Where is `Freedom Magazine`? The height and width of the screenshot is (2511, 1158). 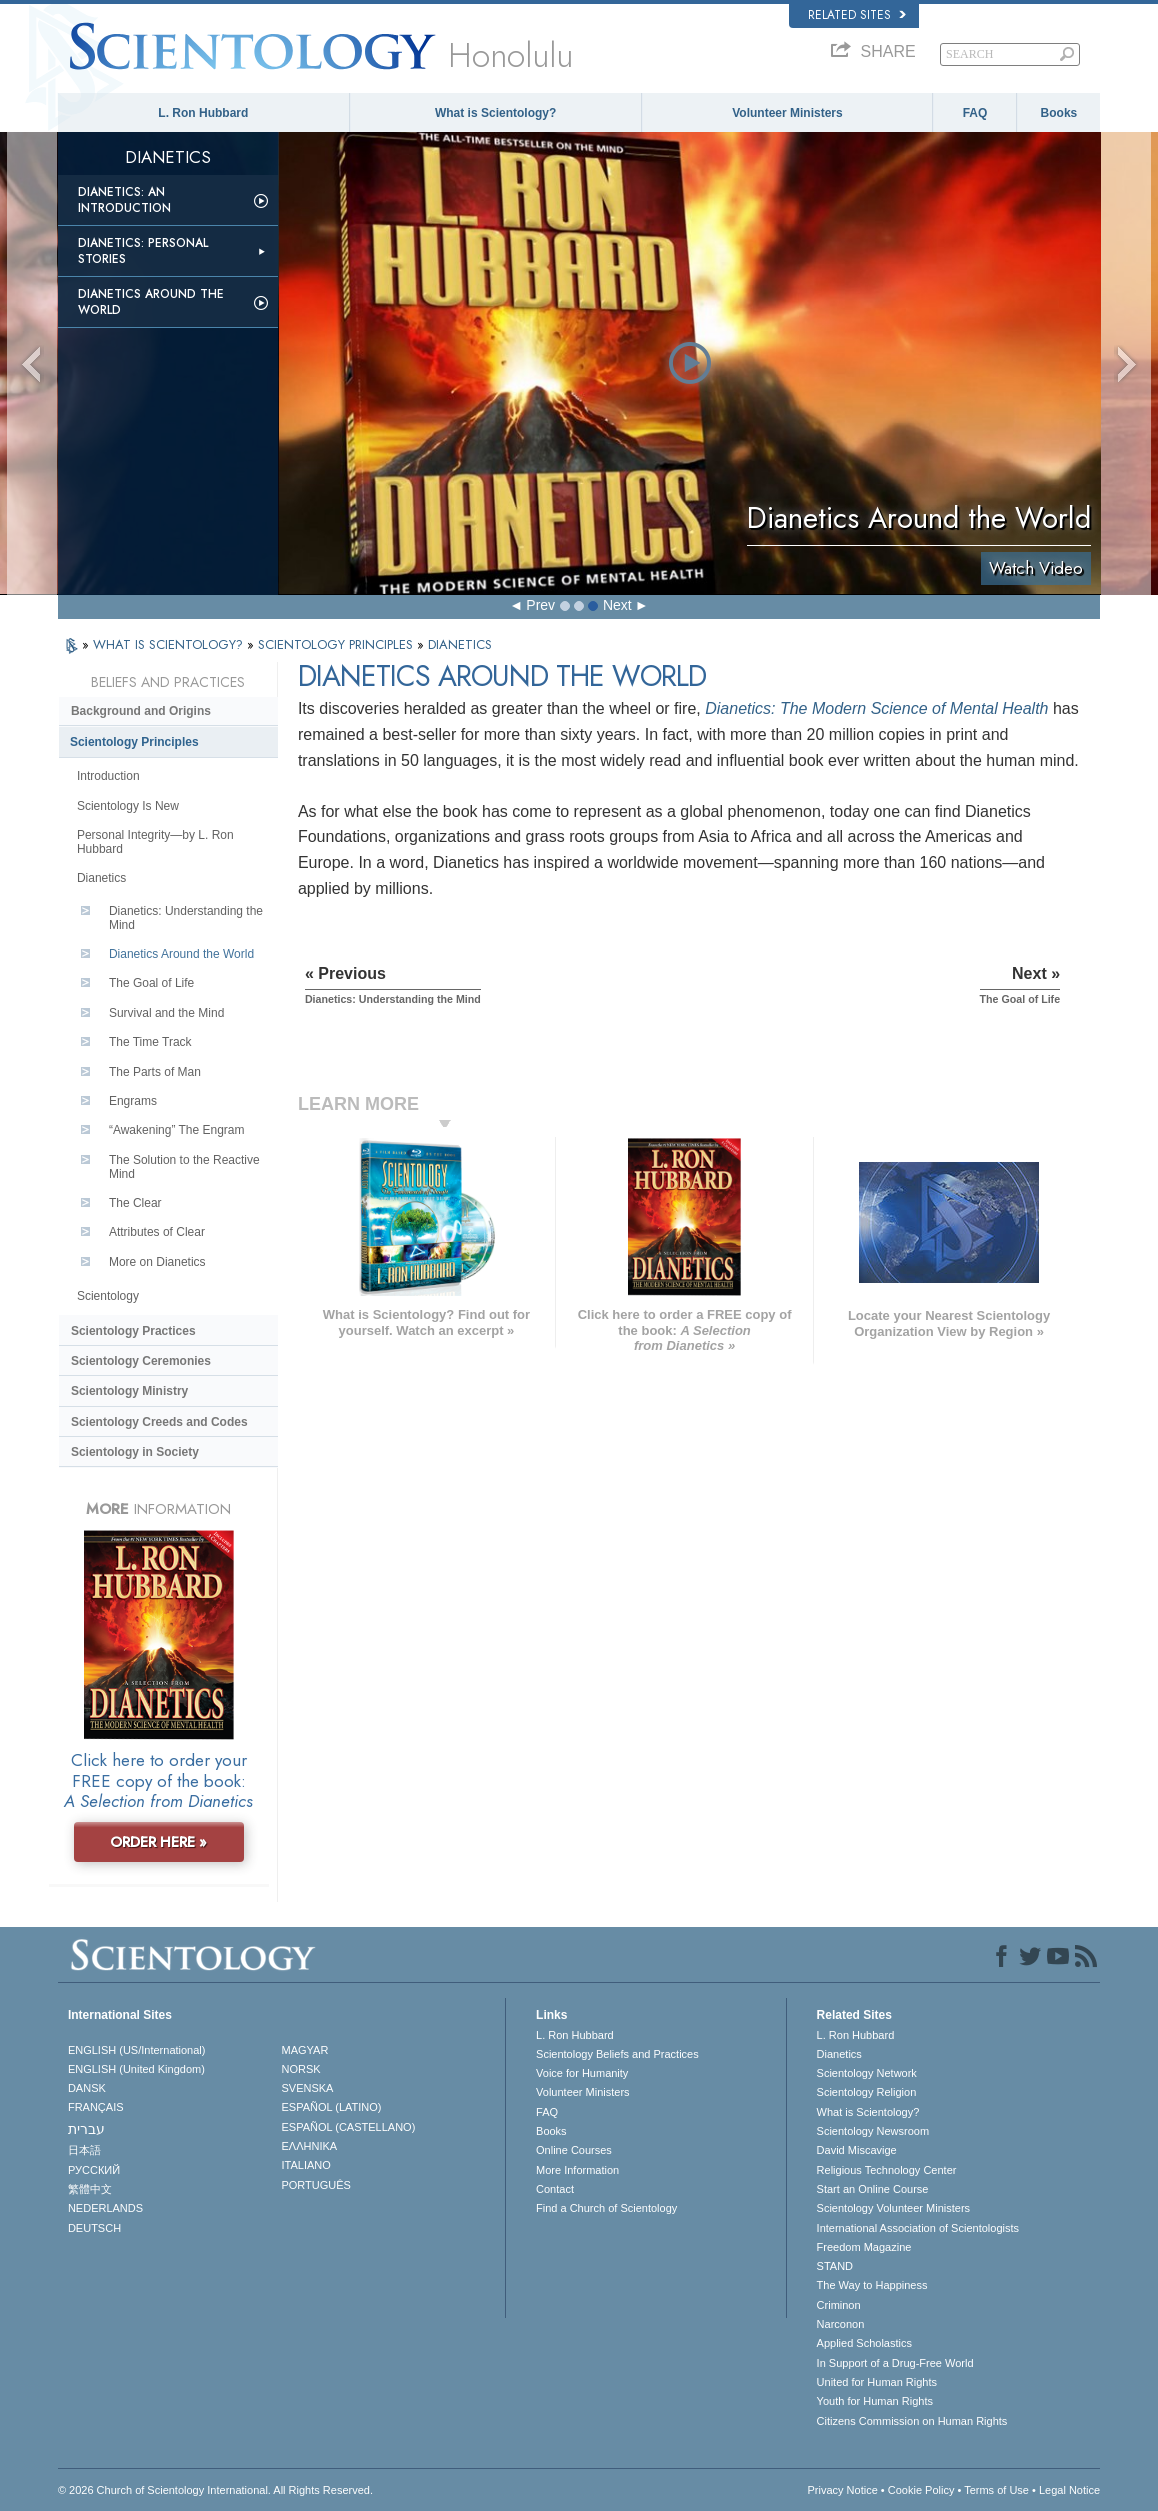
Freedom Magazine is located at coordinates (864, 2247).